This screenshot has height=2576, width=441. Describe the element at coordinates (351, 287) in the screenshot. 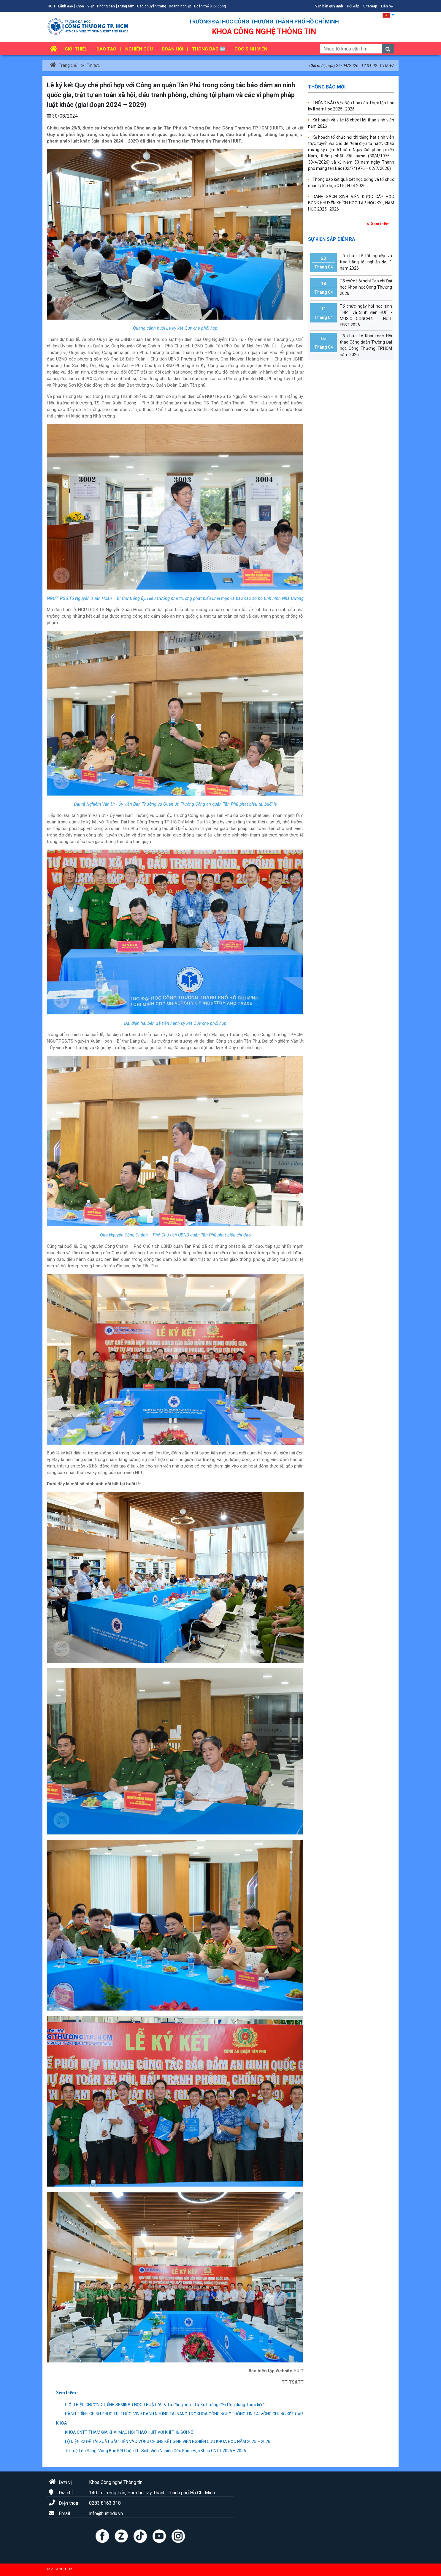

I see `Tổ chức Hội nghị Tạp chí Đại học Khoa học Công Thương 2026` at that location.